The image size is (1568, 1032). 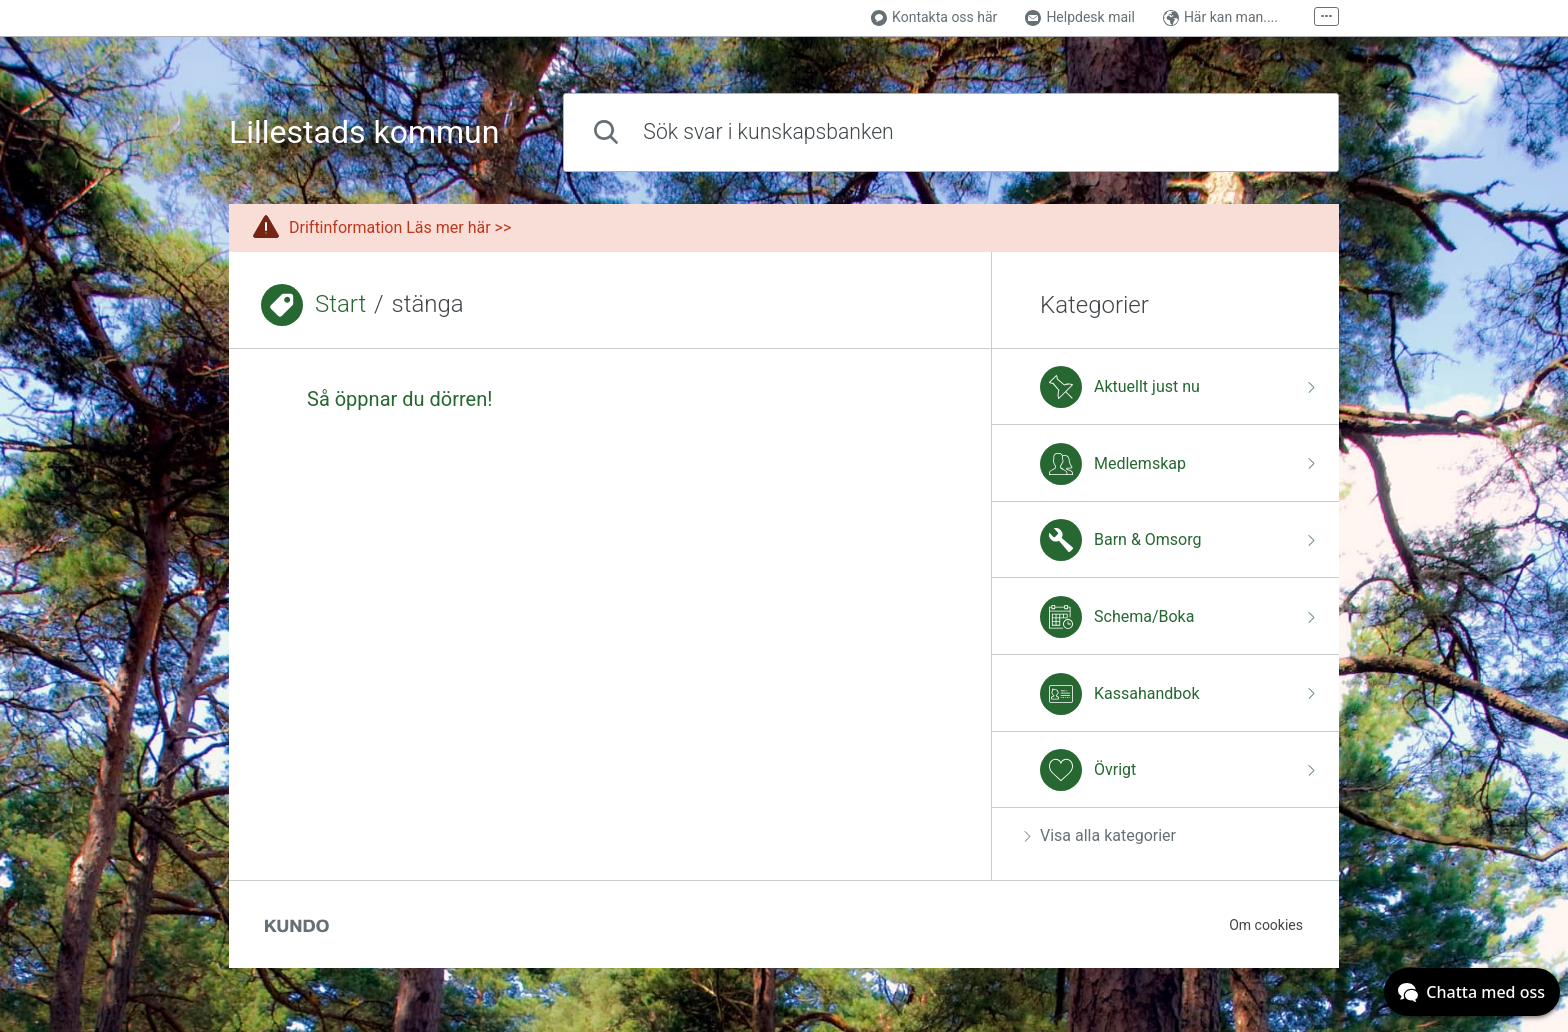 What do you see at coordinates (1220, 17) in the screenshot?
I see `Här kan man....` at bounding box center [1220, 17].